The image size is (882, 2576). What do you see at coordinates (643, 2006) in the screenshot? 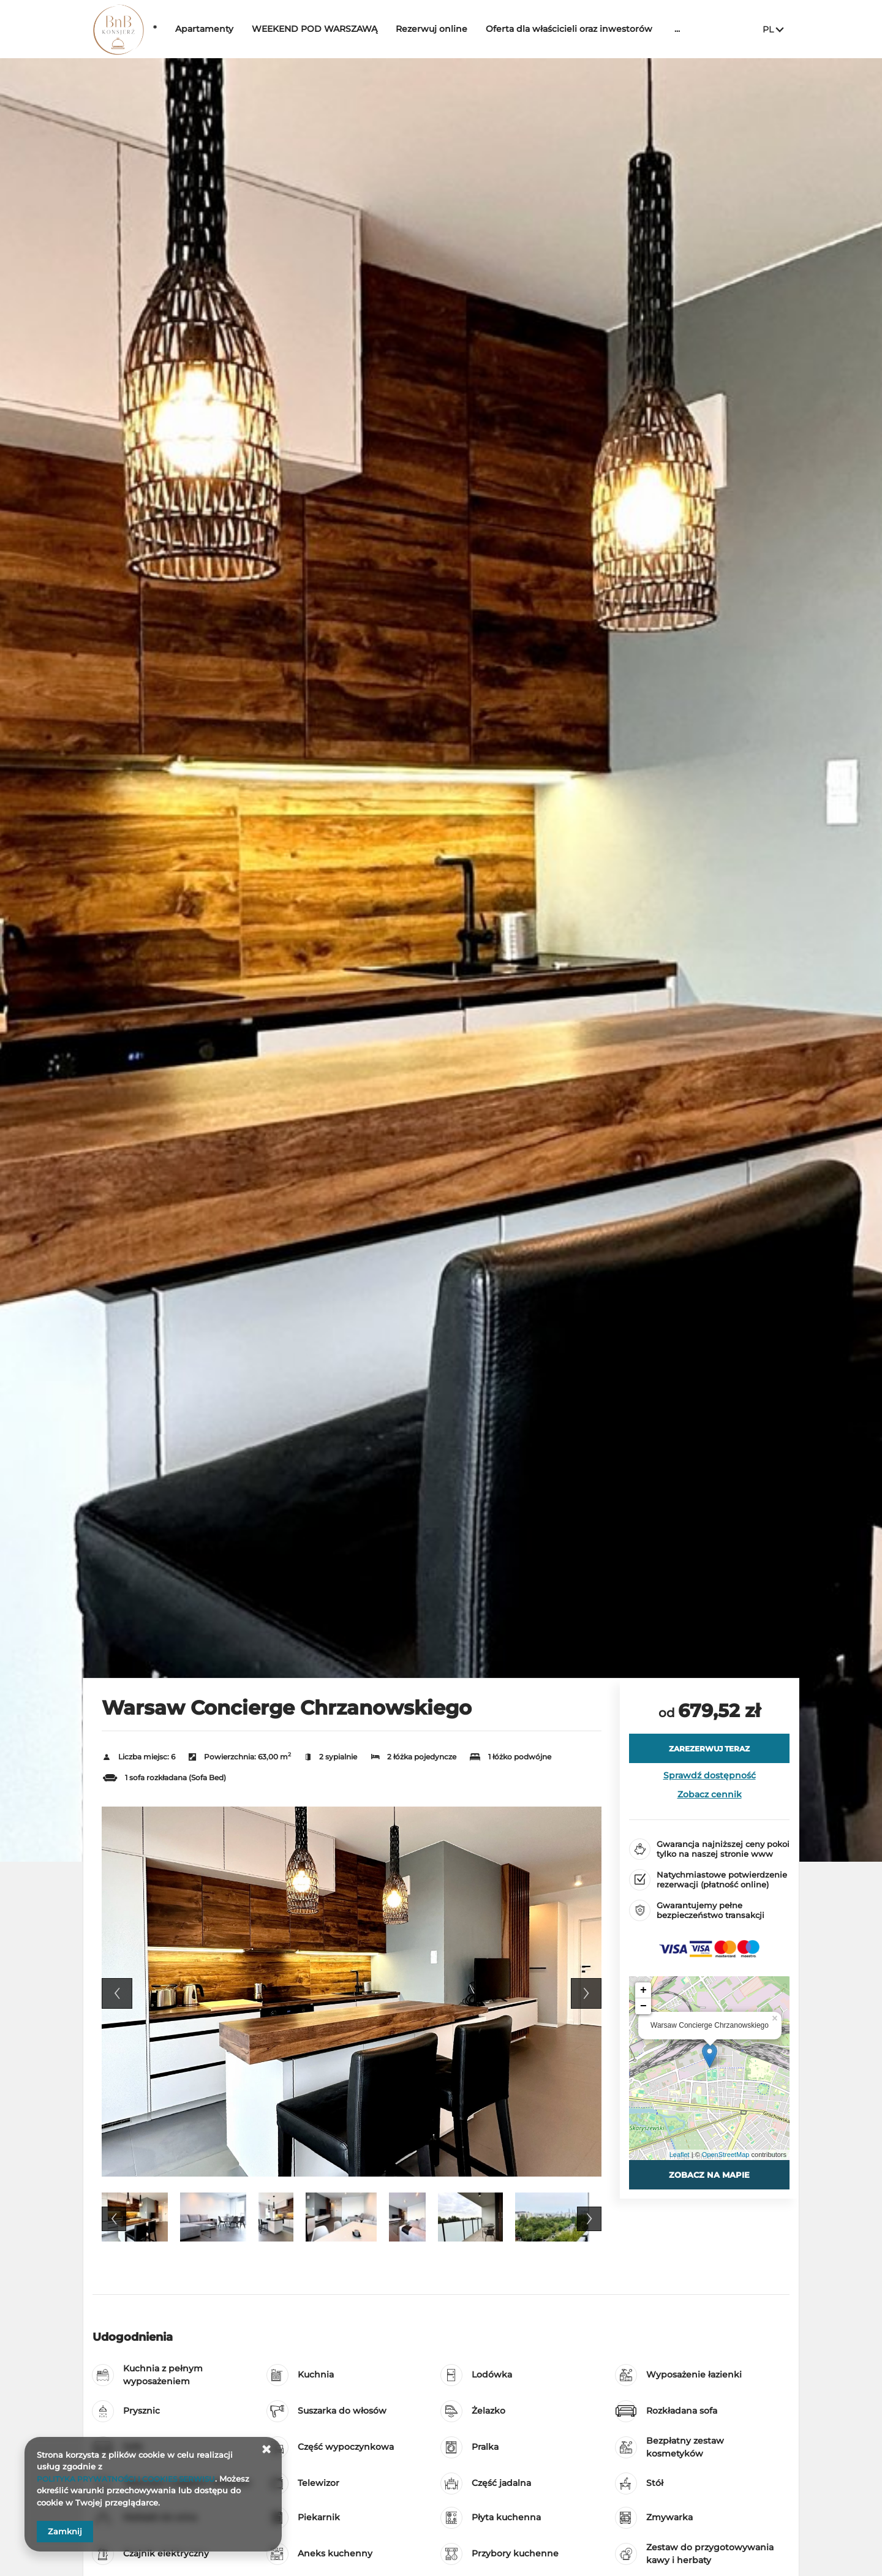
I see `− [button]` at bounding box center [643, 2006].